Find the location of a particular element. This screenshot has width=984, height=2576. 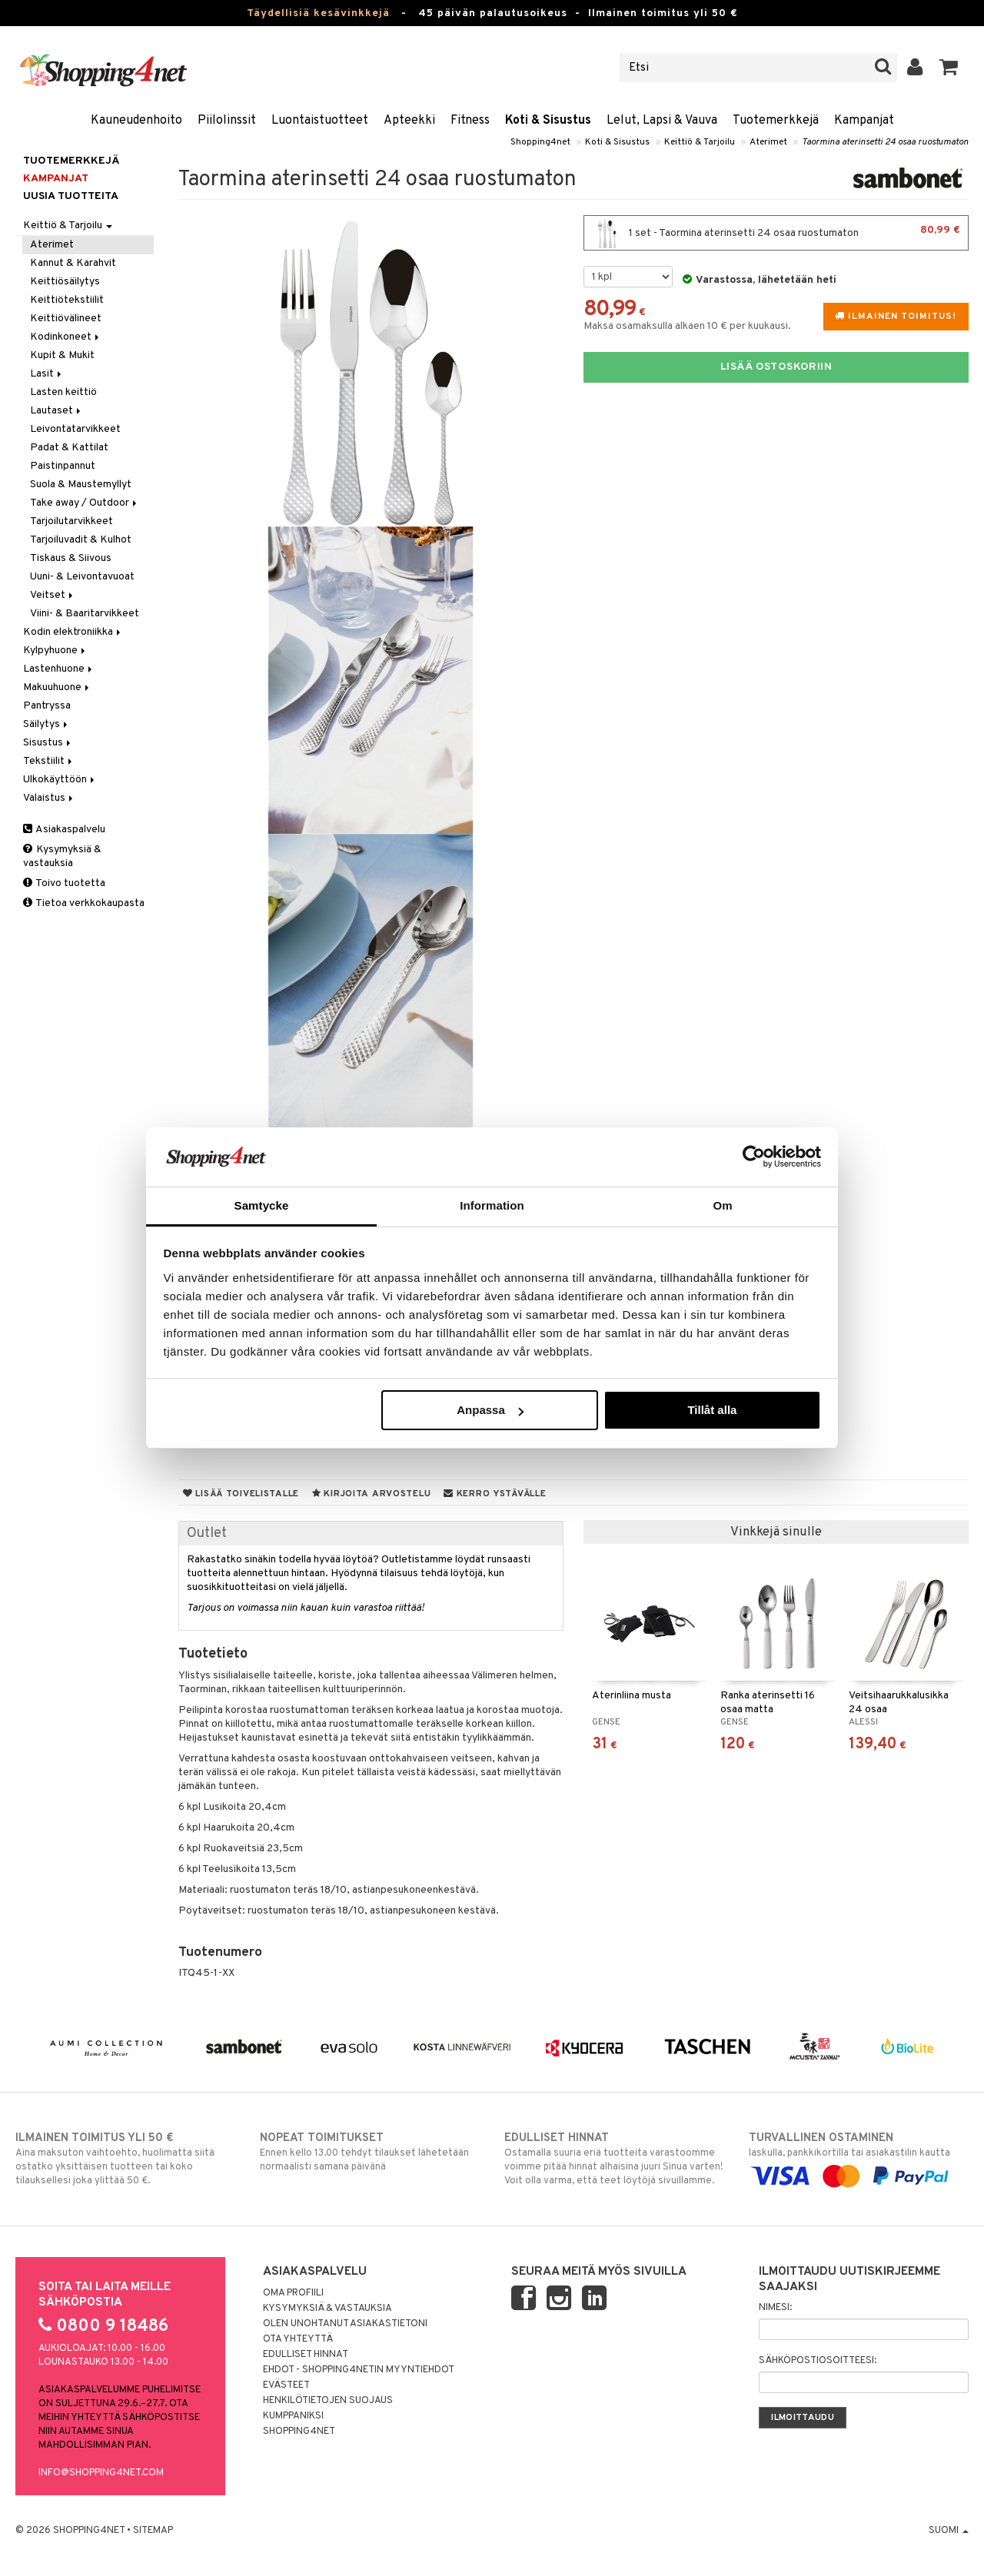

Apteekki is located at coordinates (409, 120).